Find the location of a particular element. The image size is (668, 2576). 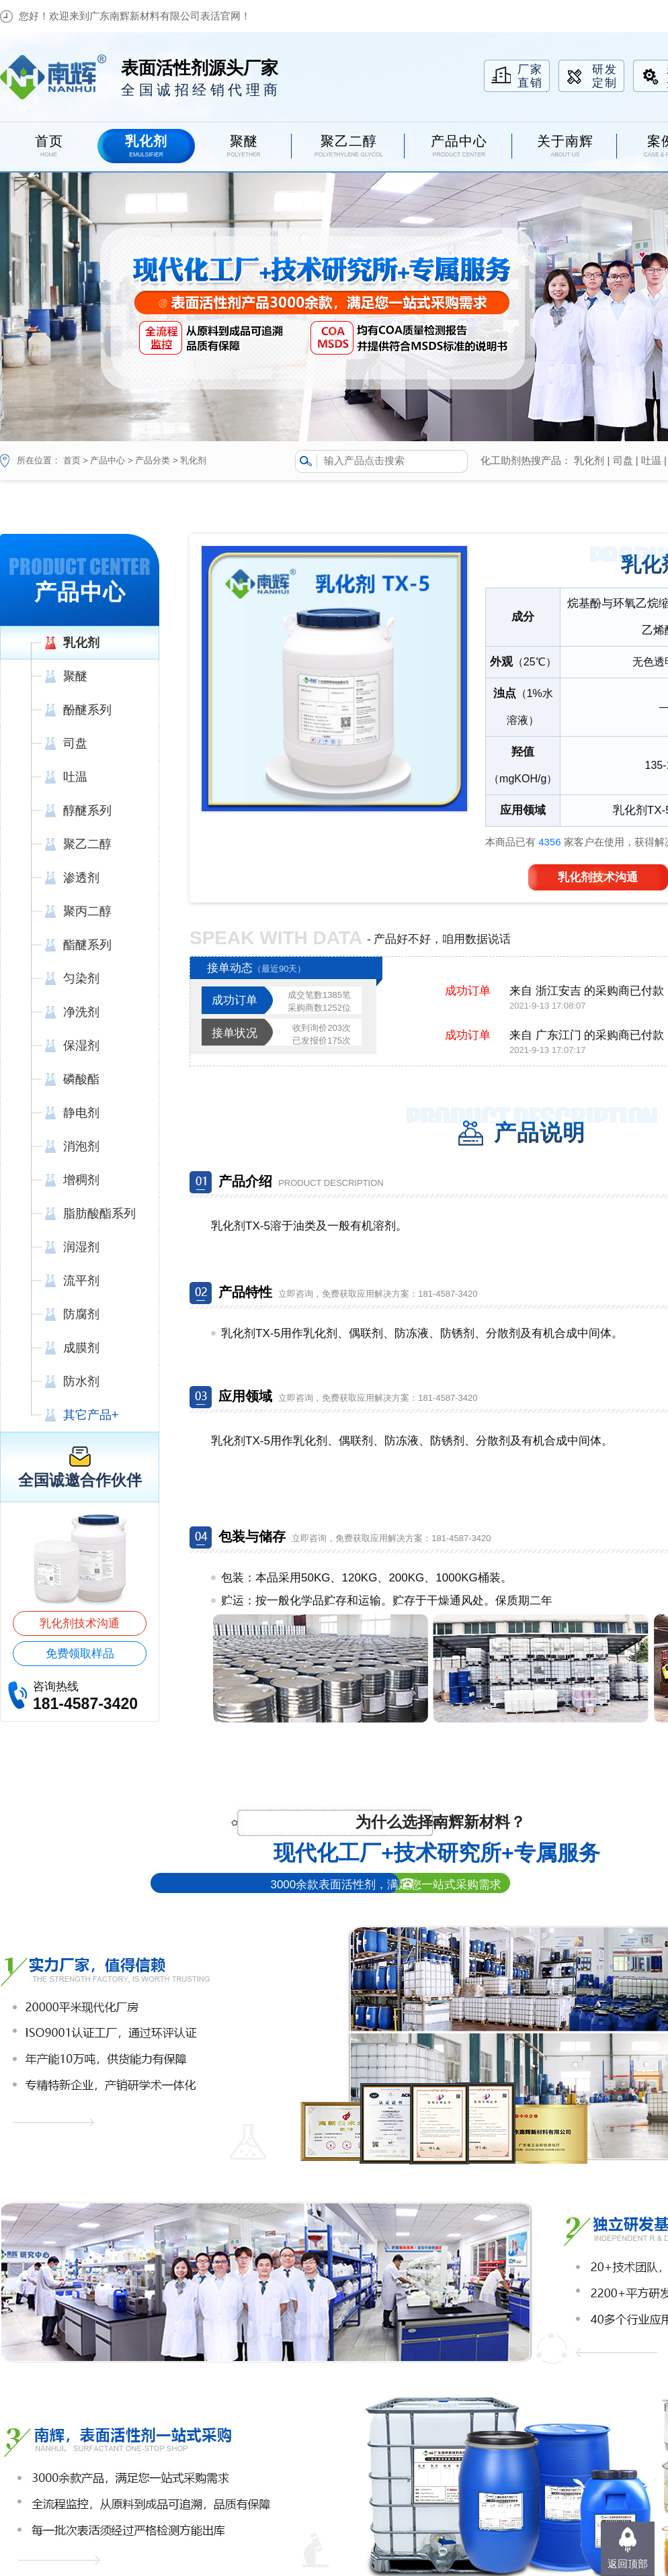

乳化剂 is located at coordinates (193, 460).